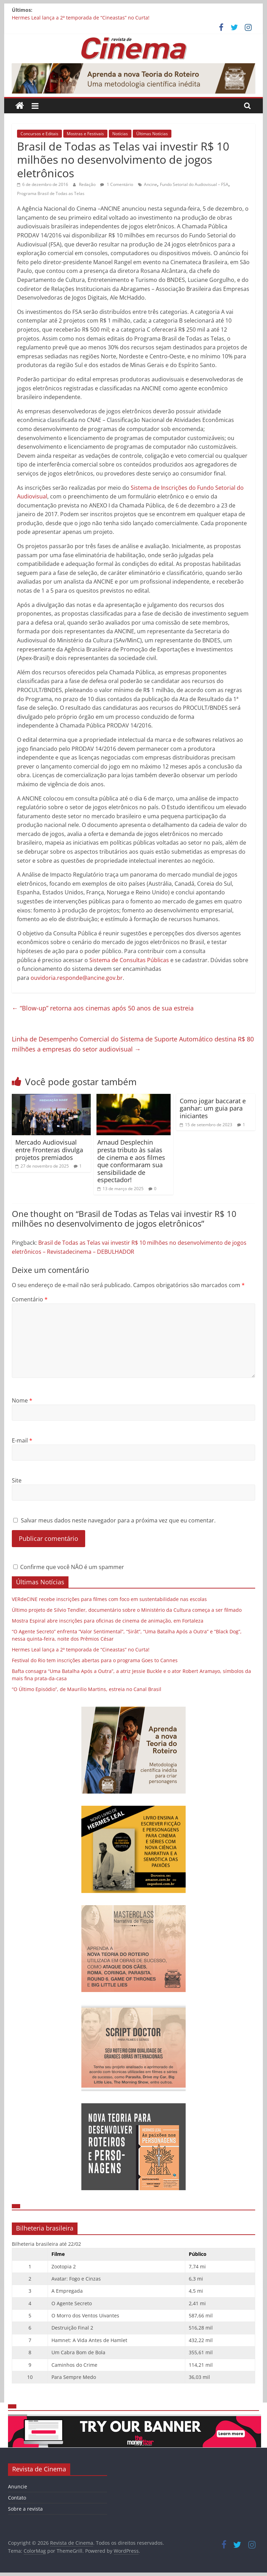 This screenshot has height=2576, width=267. What do you see at coordinates (152, 134) in the screenshot?
I see `Últimas Notícias` at bounding box center [152, 134].